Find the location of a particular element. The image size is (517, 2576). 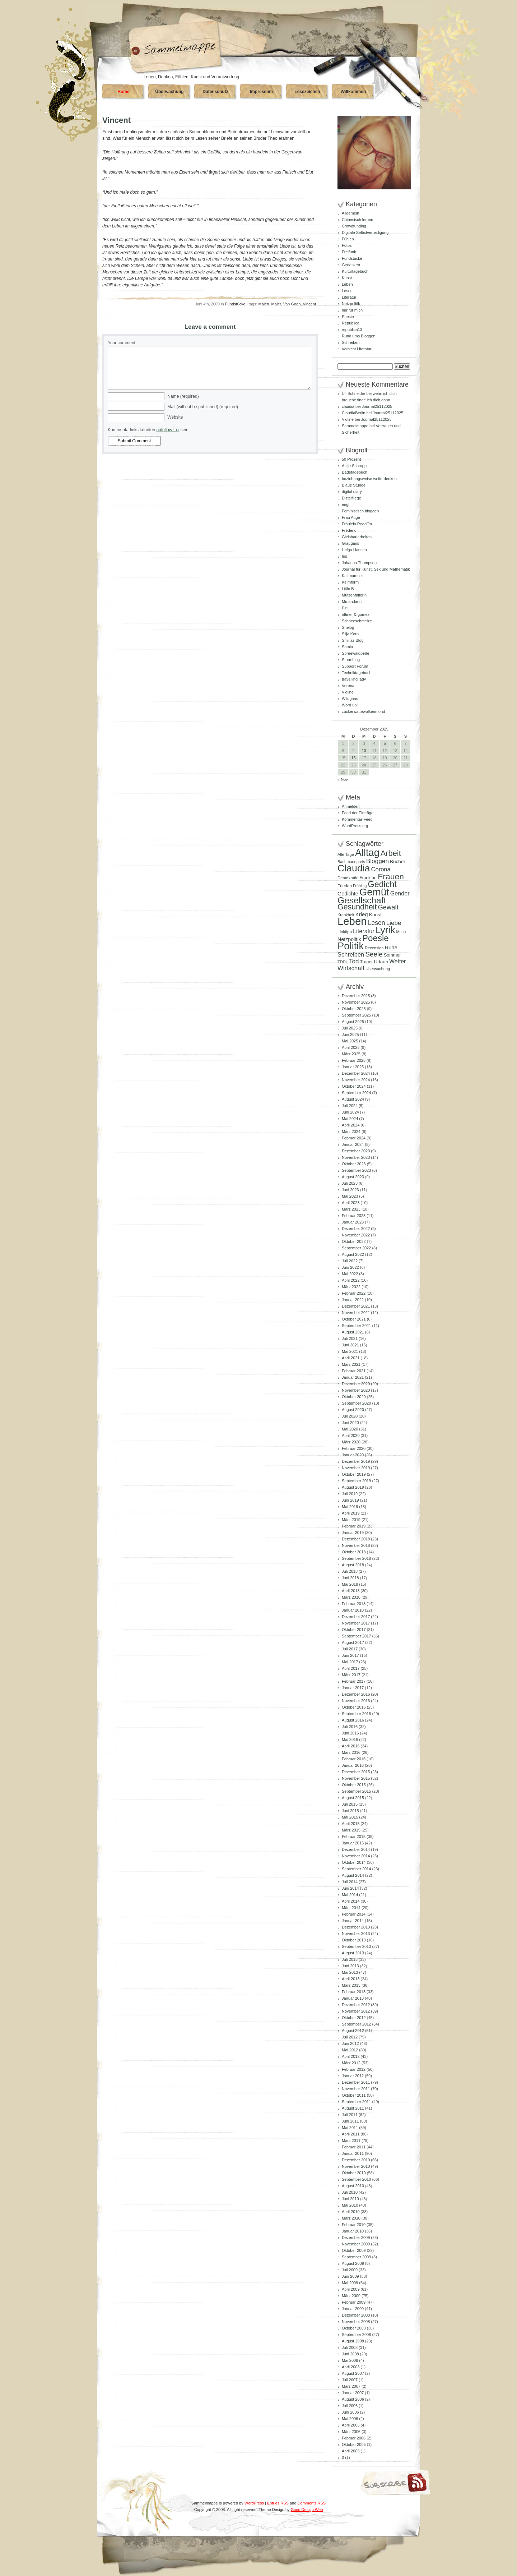

Literatur is located at coordinates (349, 297).